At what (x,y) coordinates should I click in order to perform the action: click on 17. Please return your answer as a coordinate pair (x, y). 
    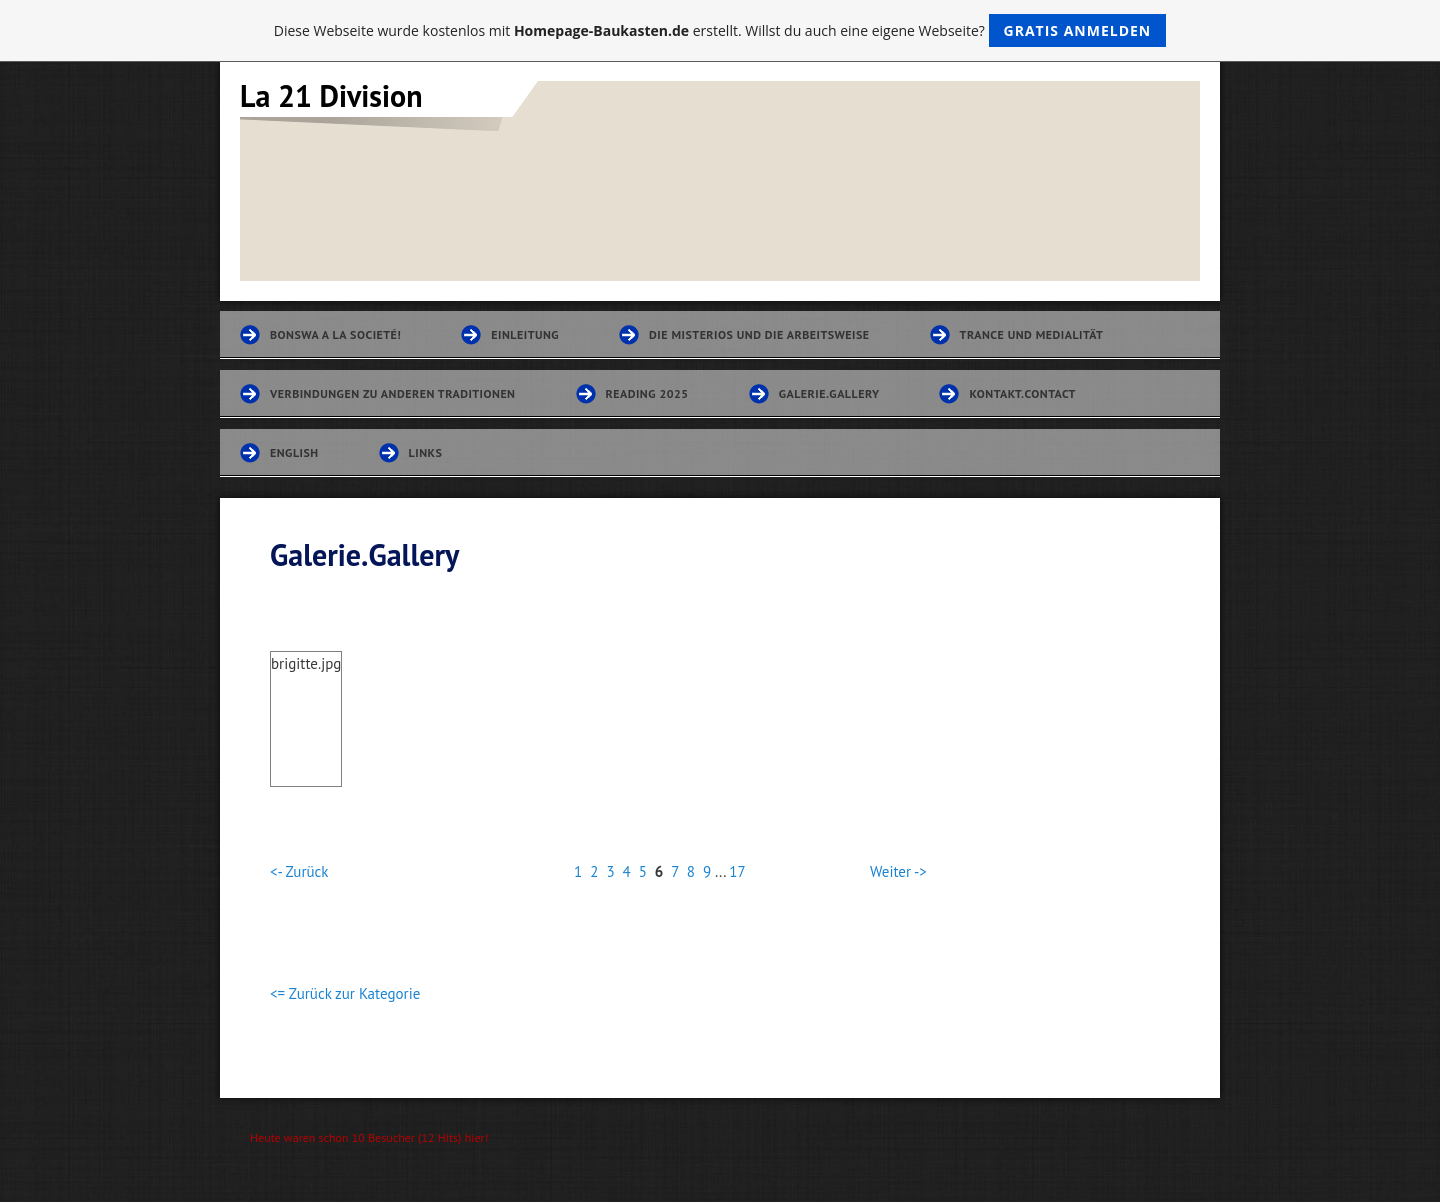
    Looking at the image, I should click on (737, 871).